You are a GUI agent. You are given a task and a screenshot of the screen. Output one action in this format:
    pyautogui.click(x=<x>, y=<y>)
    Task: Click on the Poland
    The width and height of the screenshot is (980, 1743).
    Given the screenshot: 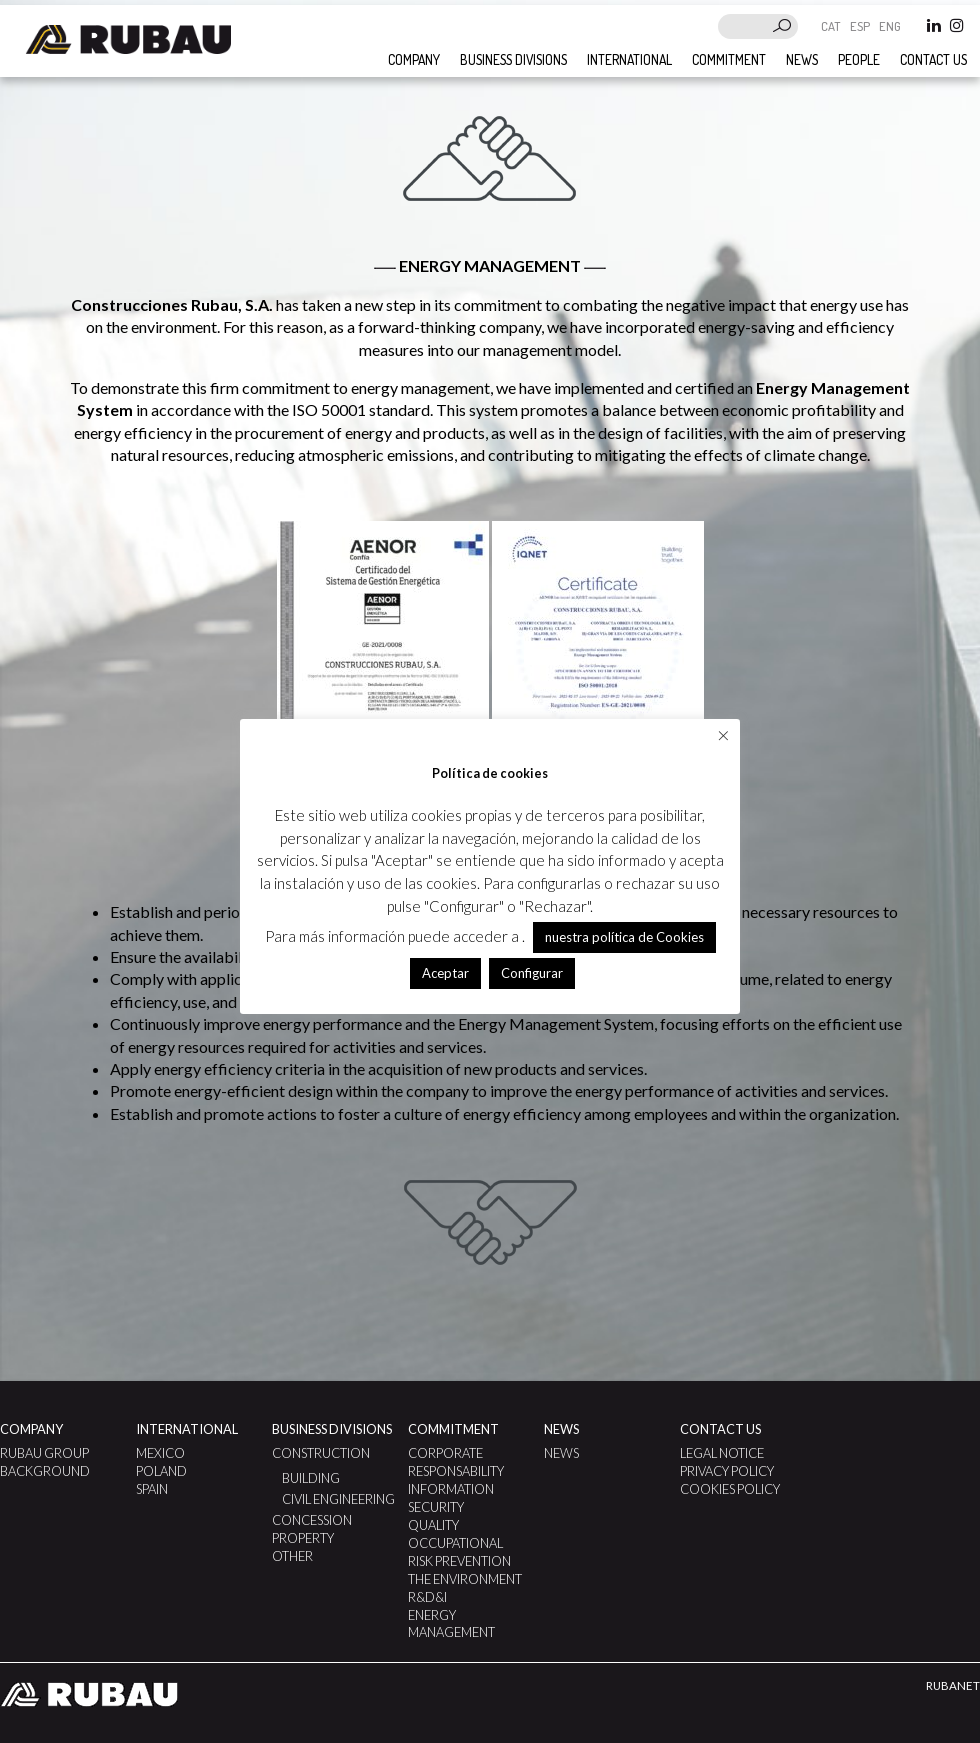 What is the action you would take?
    pyautogui.click(x=161, y=1471)
    